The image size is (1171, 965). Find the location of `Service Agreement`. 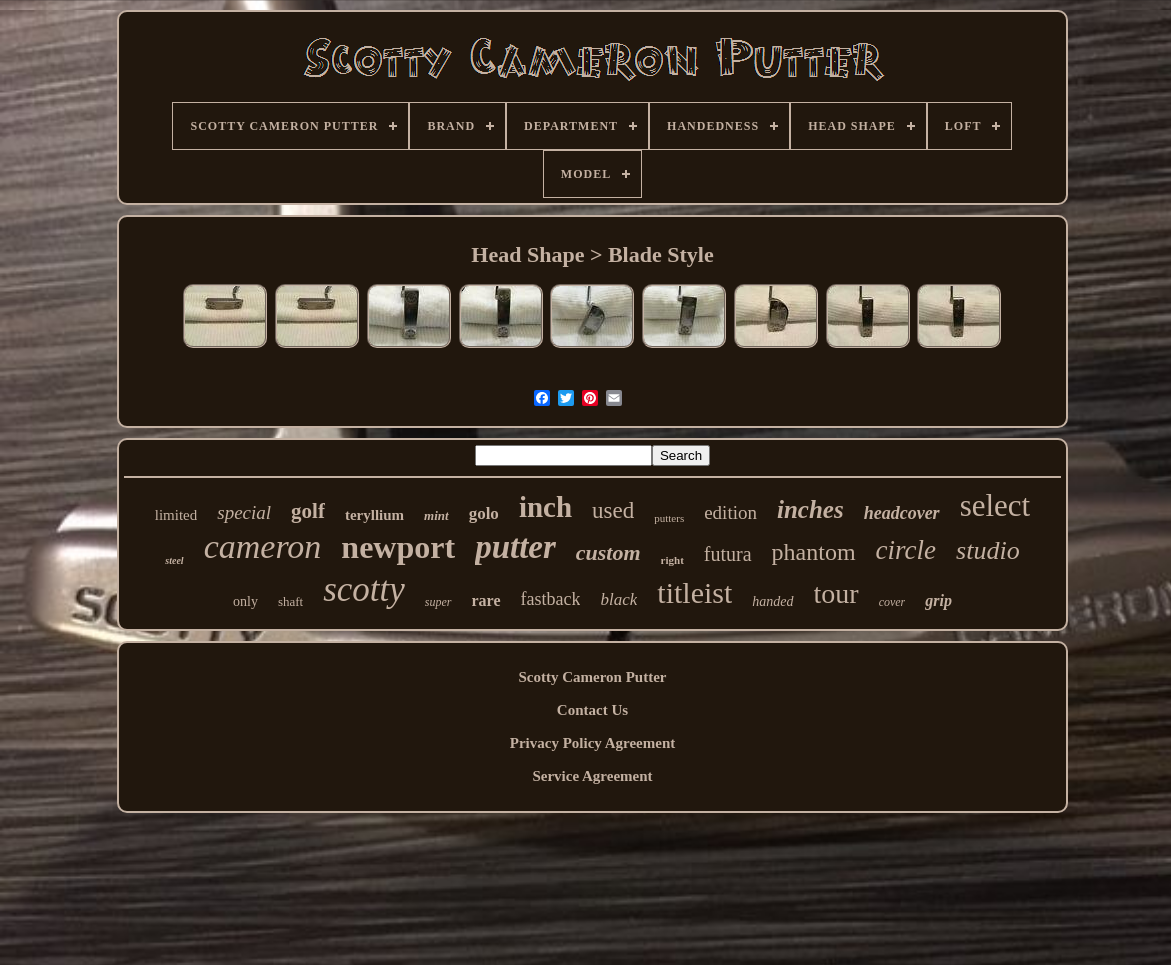

Service Agreement is located at coordinates (592, 776).